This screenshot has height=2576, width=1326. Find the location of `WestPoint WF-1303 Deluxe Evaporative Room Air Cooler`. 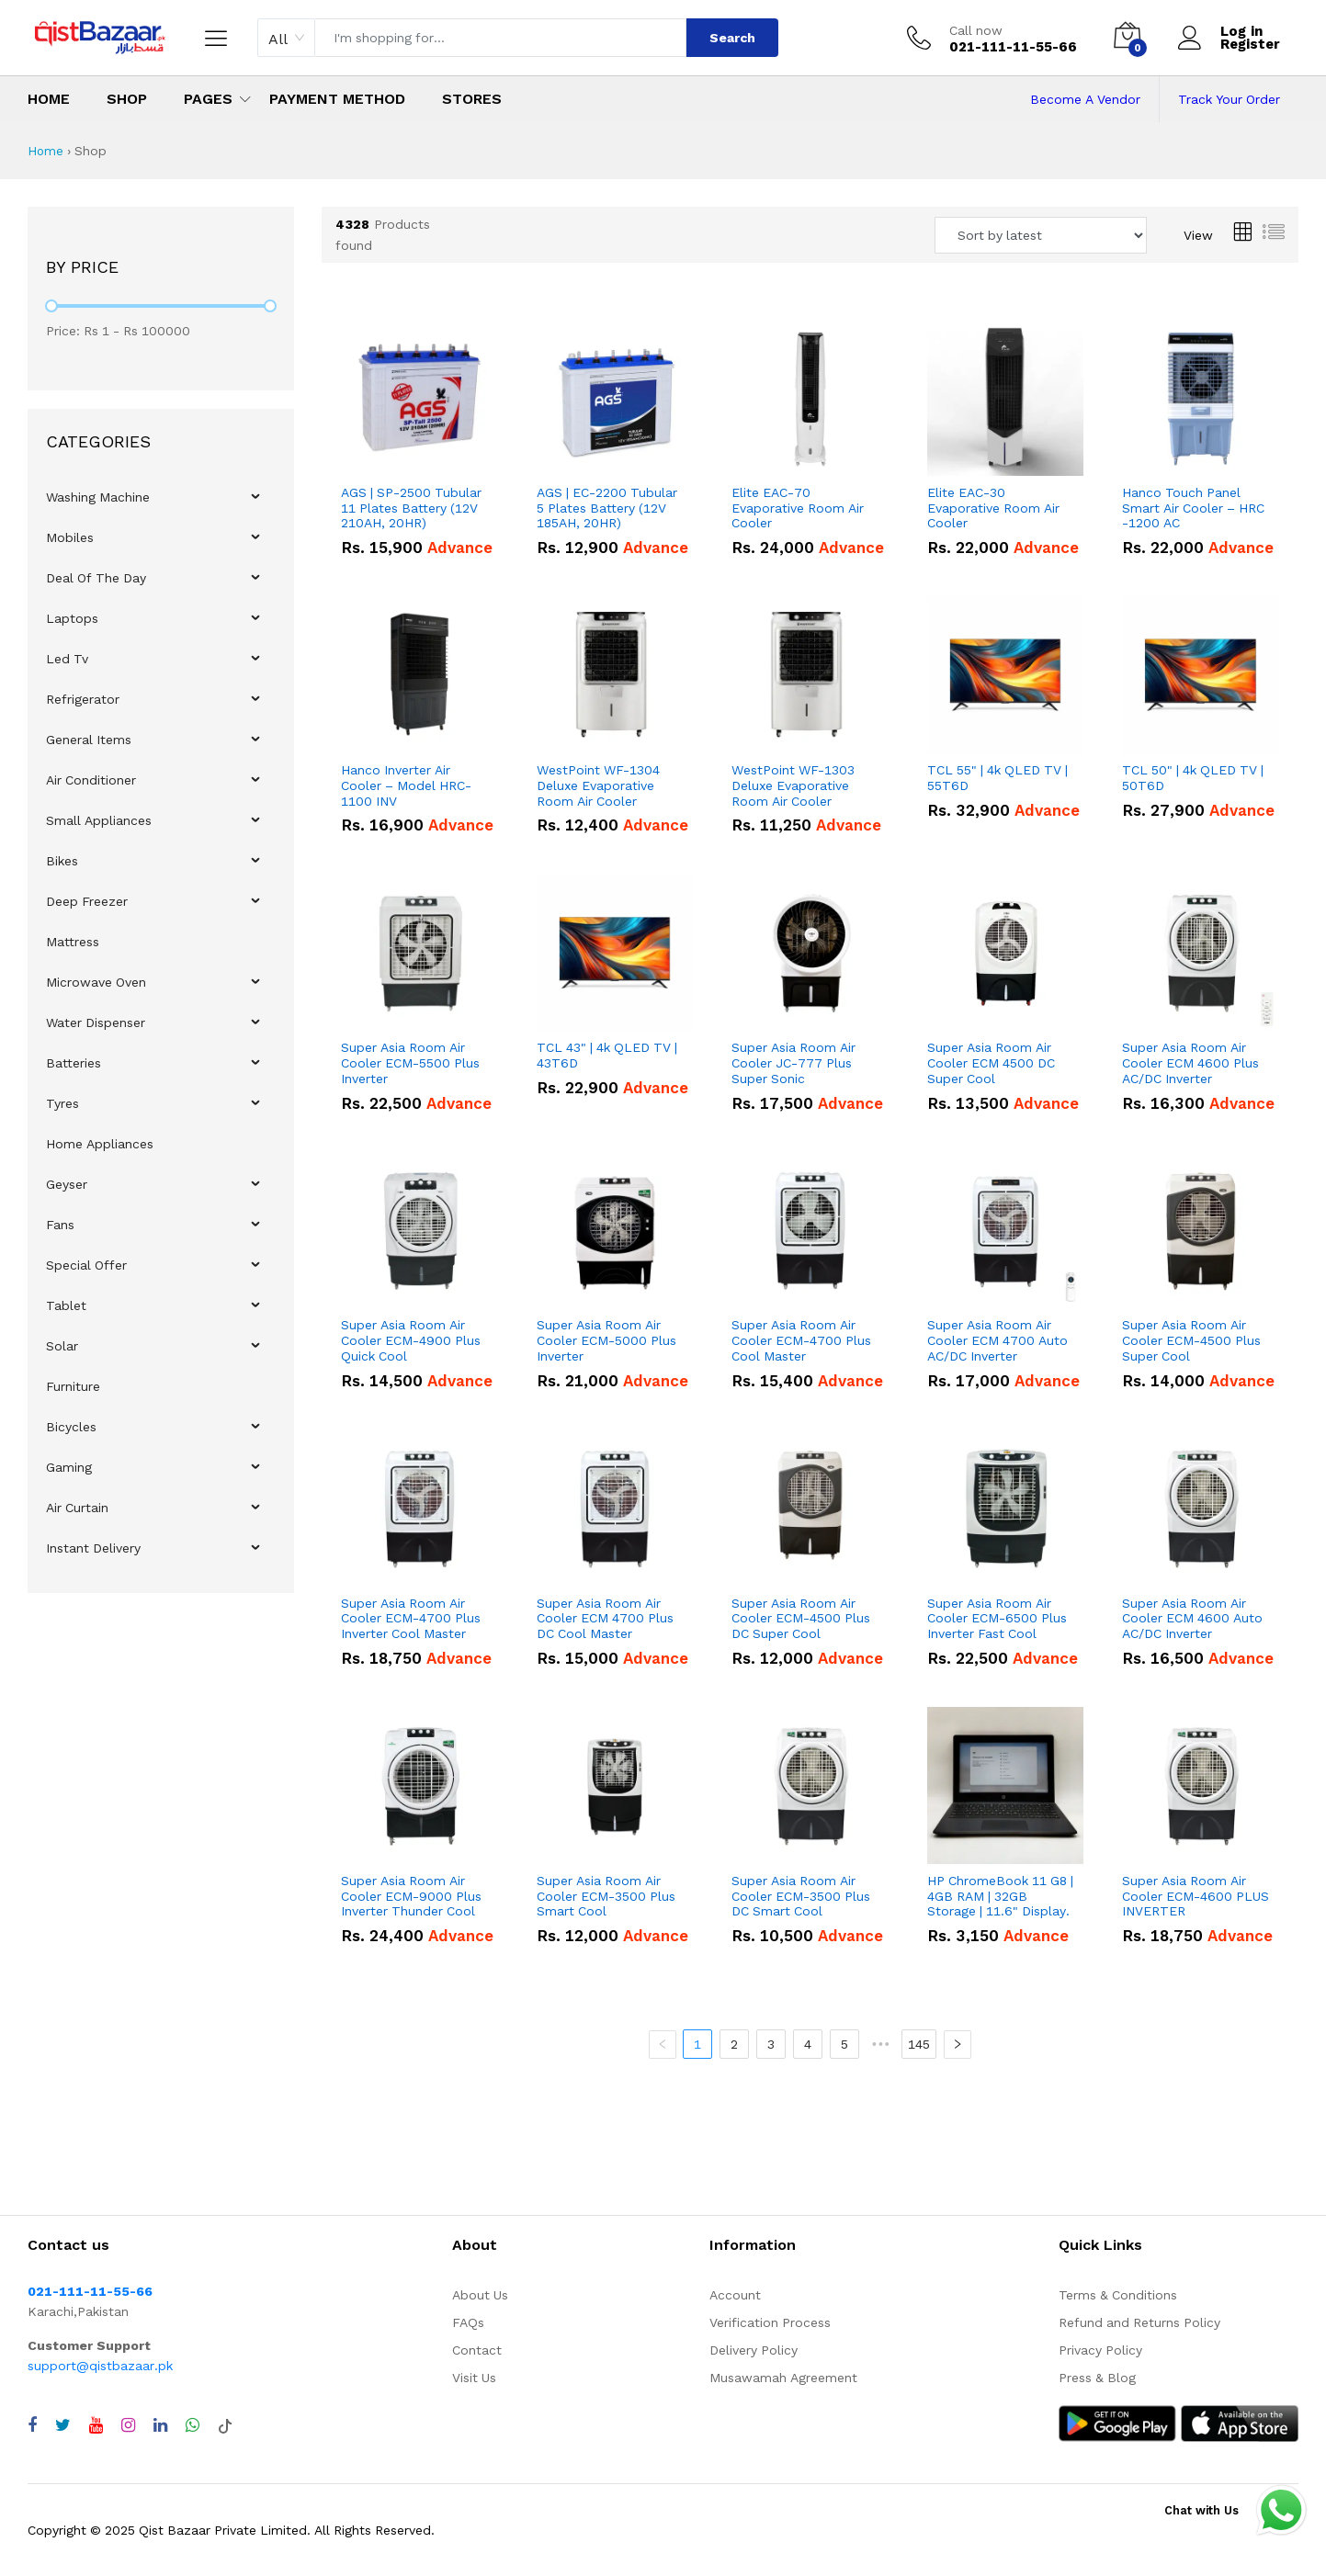

WestPoint WF-1303 Deluxe Evaporative Room Air Cooler is located at coordinates (793, 785).